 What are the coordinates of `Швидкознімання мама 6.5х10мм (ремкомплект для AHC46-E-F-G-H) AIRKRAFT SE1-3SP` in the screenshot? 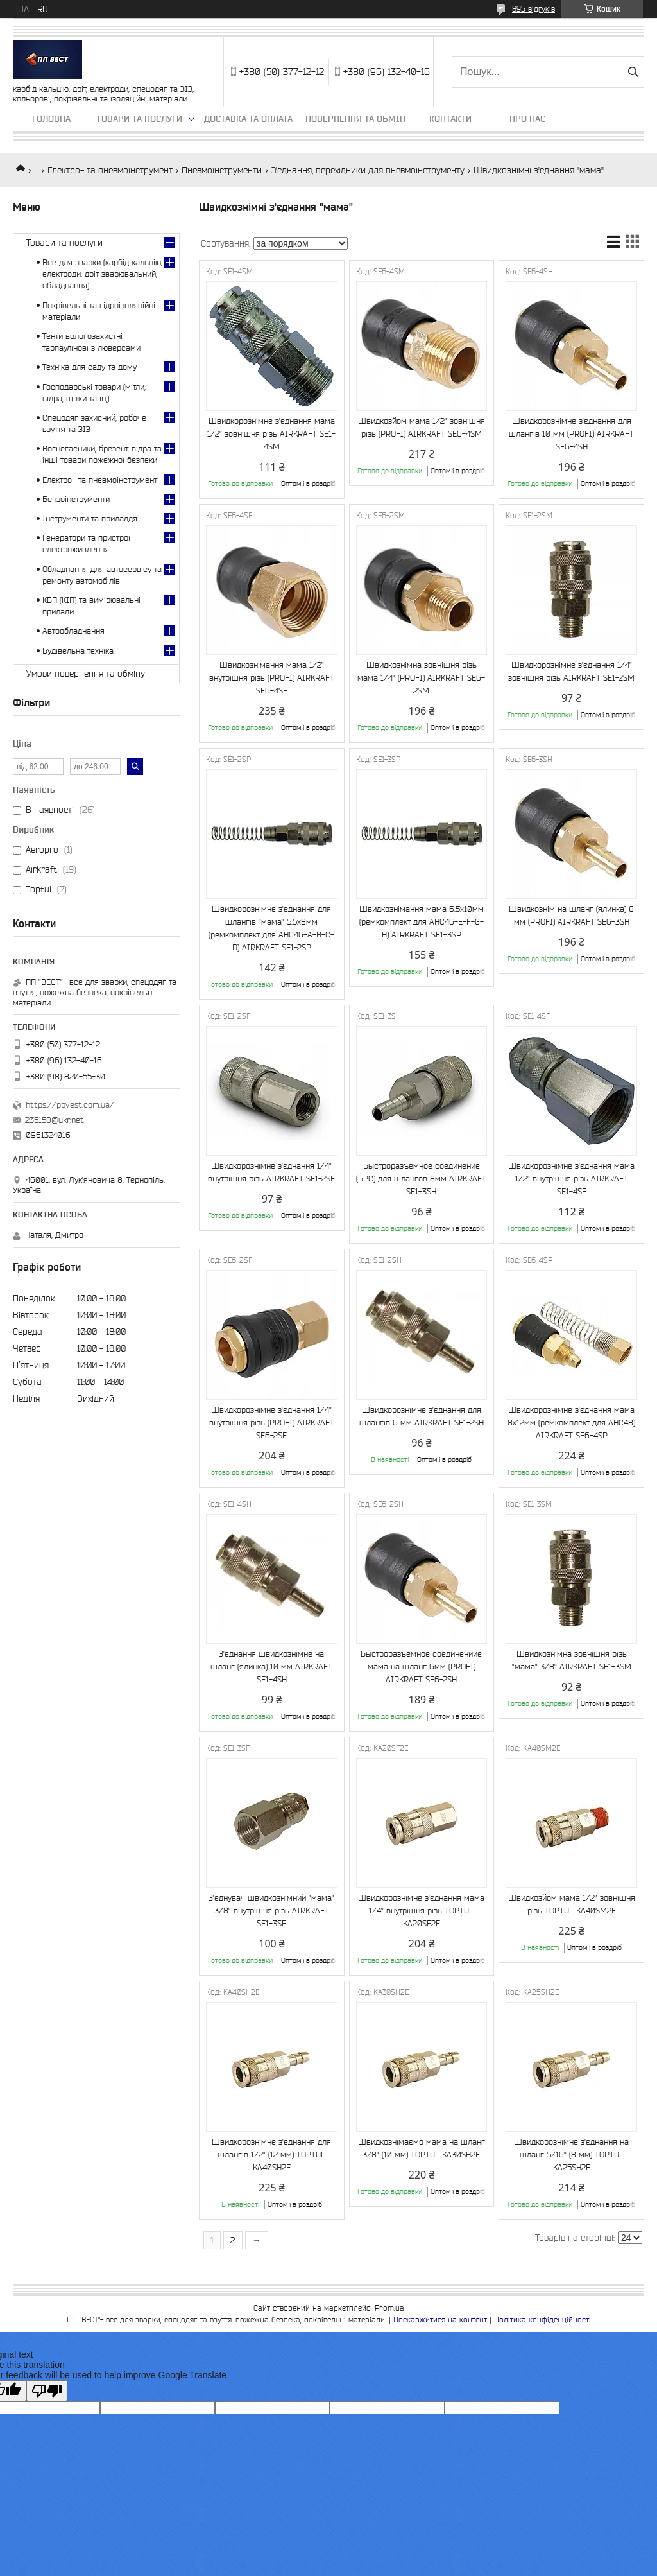 It's located at (421, 921).